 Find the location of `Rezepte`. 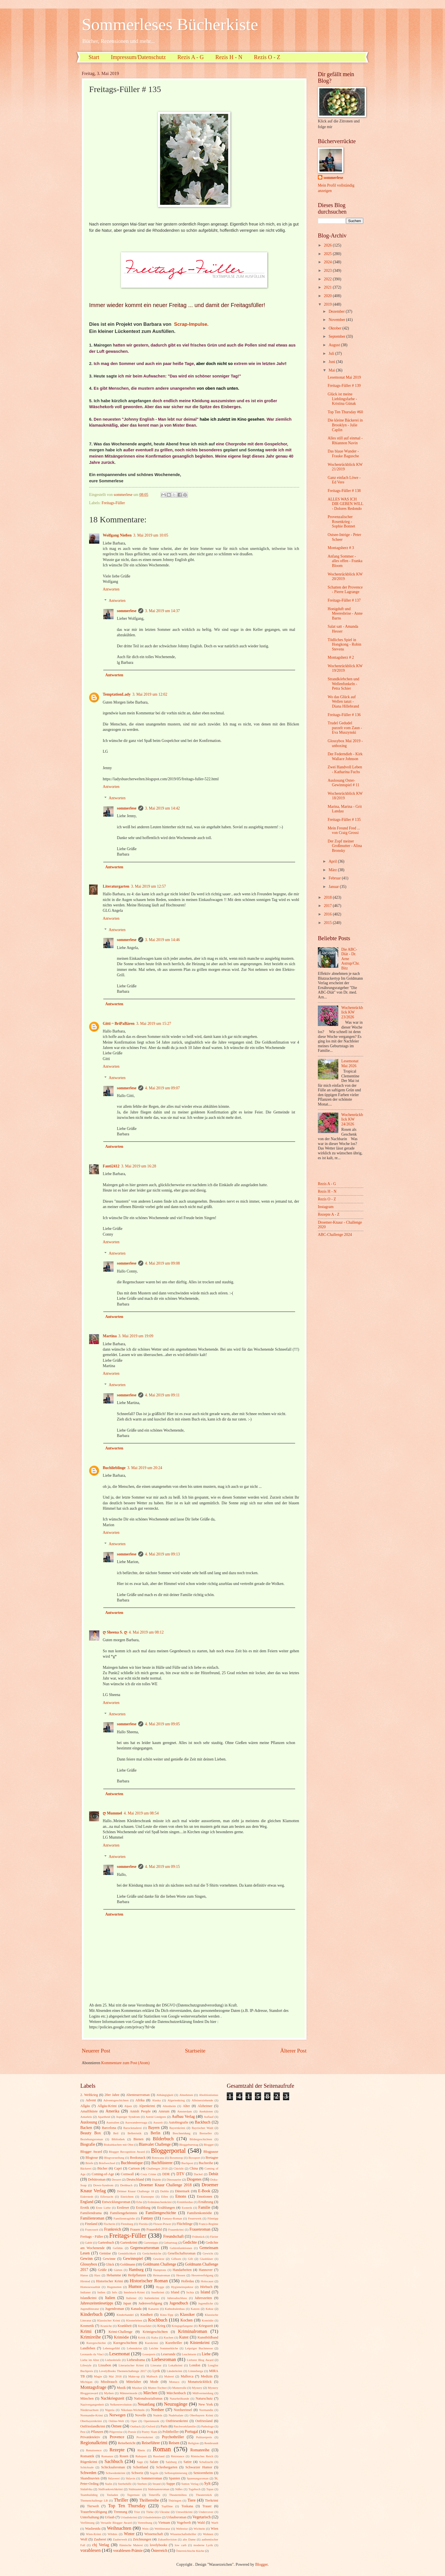

Rezepte is located at coordinates (117, 2449).